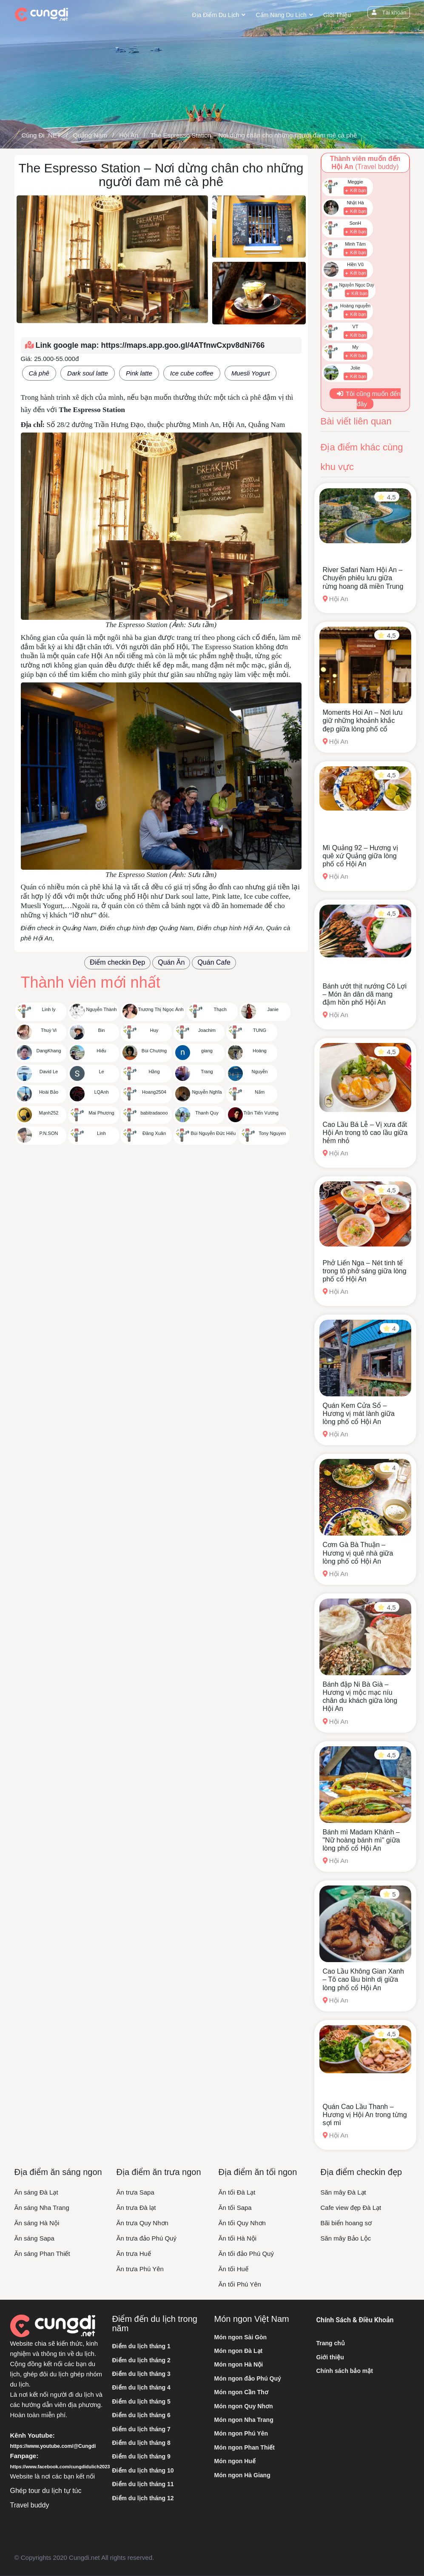  What do you see at coordinates (90, 135) in the screenshot?
I see `Quảng Nam` at bounding box center [90, 135].